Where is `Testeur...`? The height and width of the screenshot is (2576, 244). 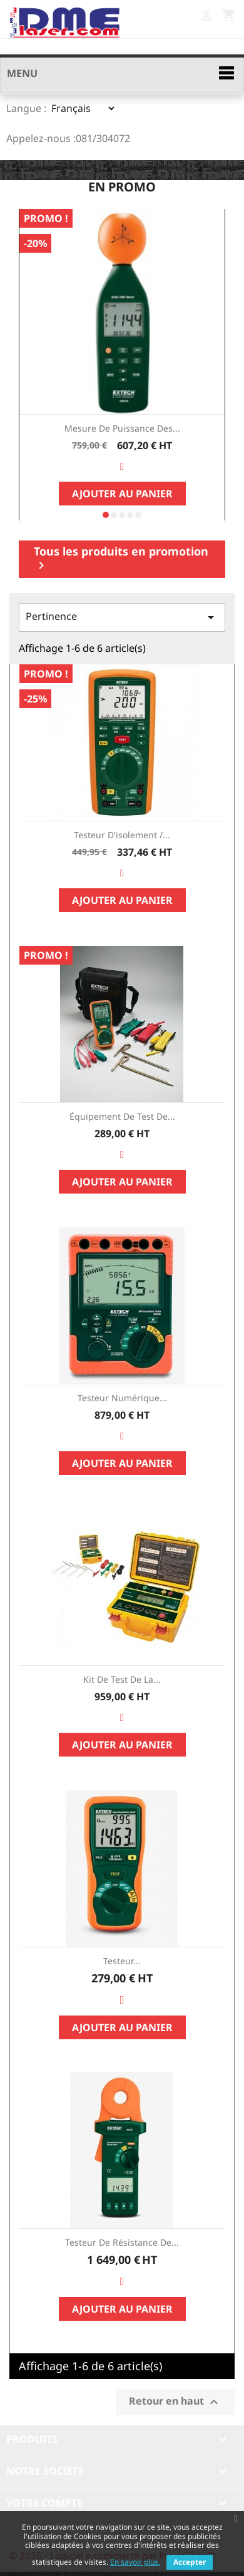
Testeur... is located at coordinates (122, 1961).